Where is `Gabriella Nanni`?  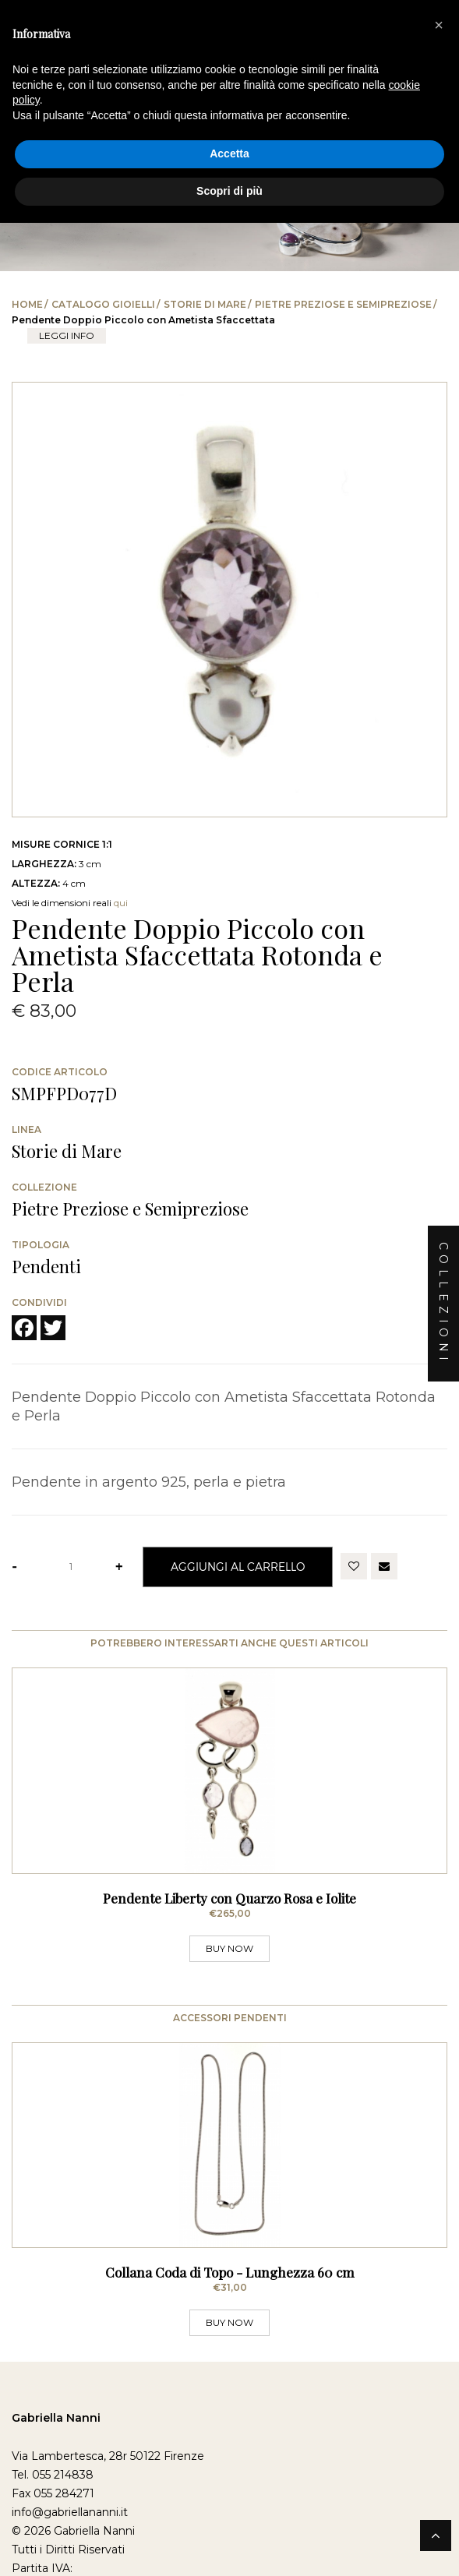 Gabriella Nanni is located at coordinates (56, 2418).